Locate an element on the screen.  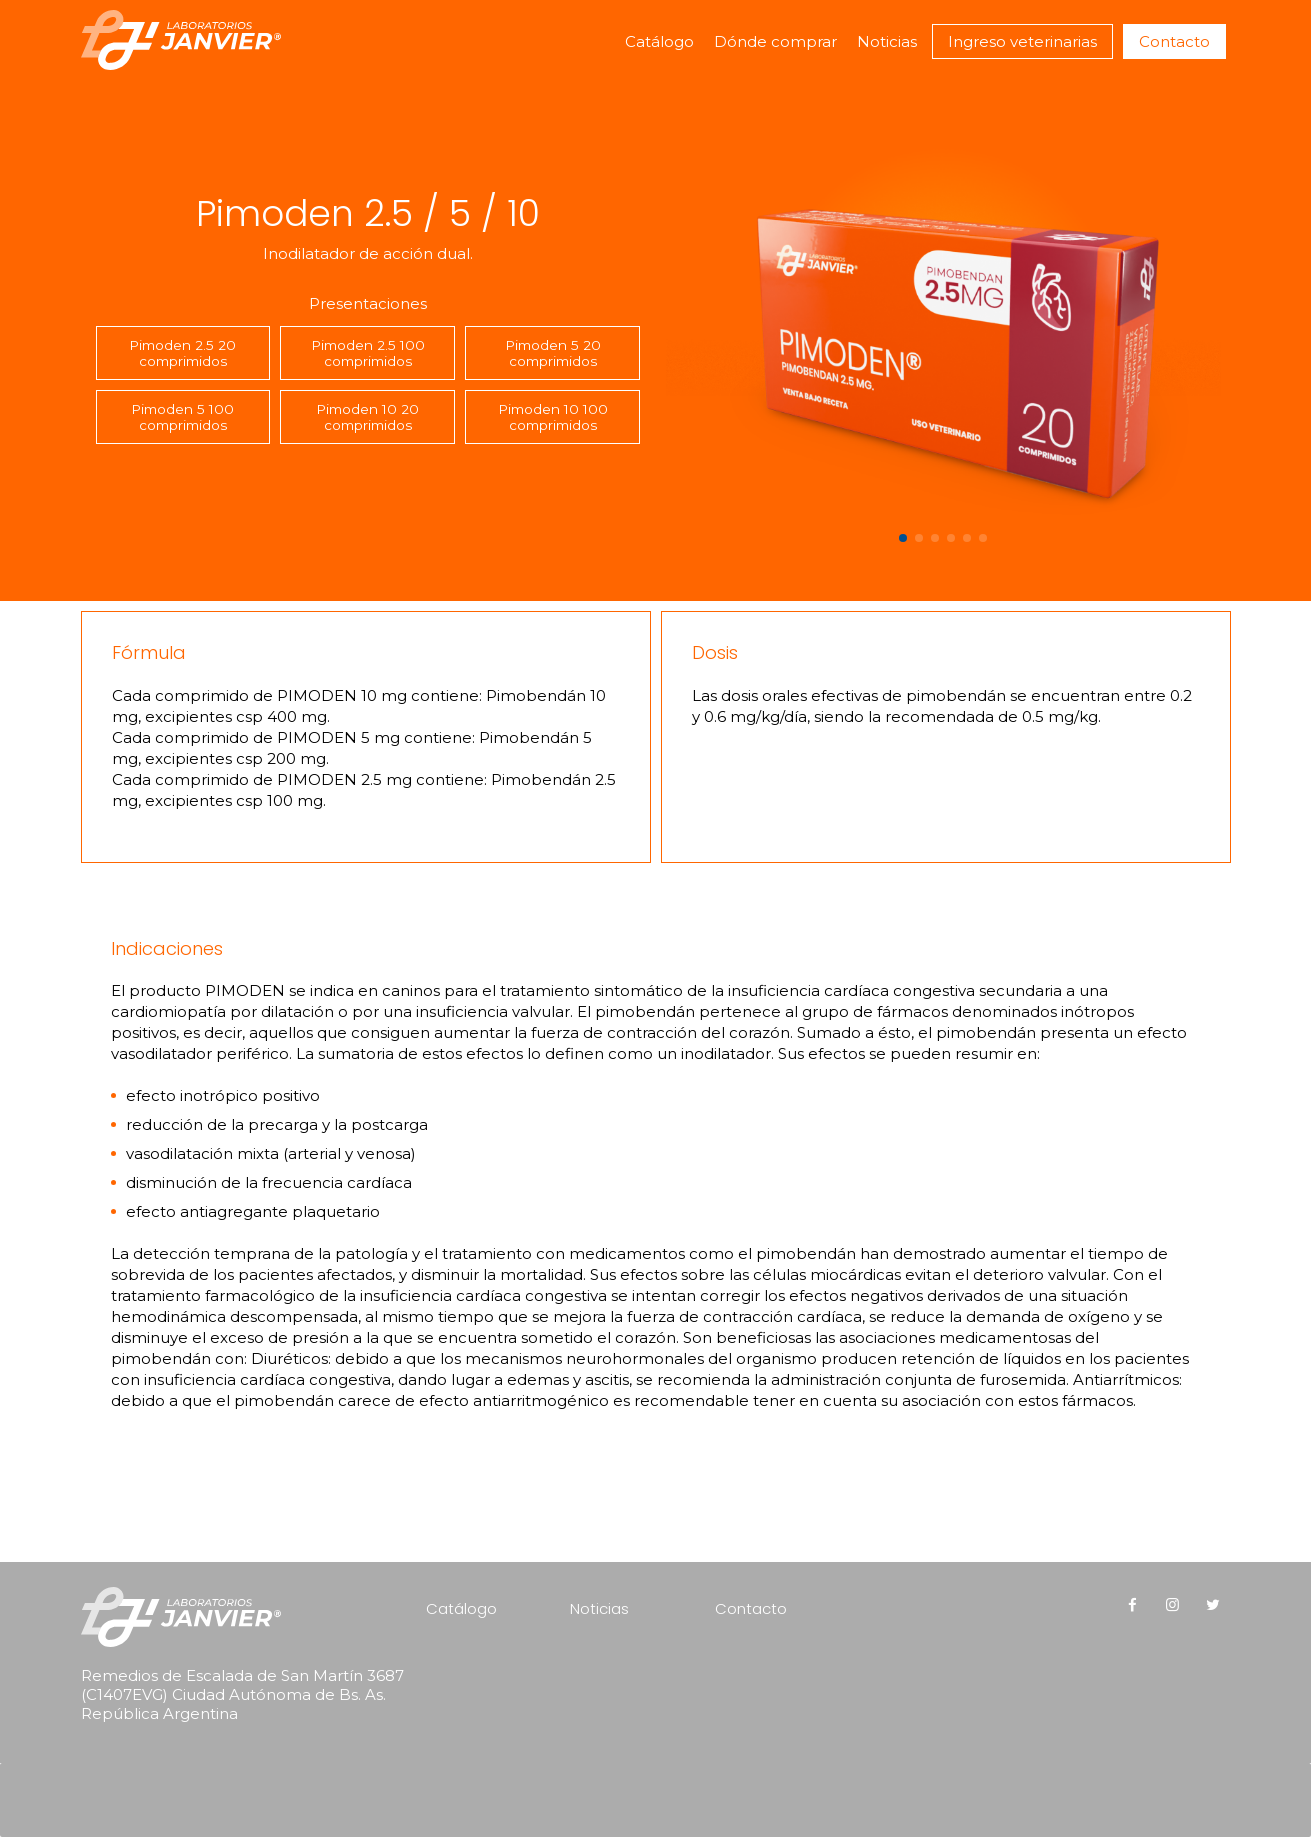
Ingreso veterinarias is located at coordinates (1022, 41).